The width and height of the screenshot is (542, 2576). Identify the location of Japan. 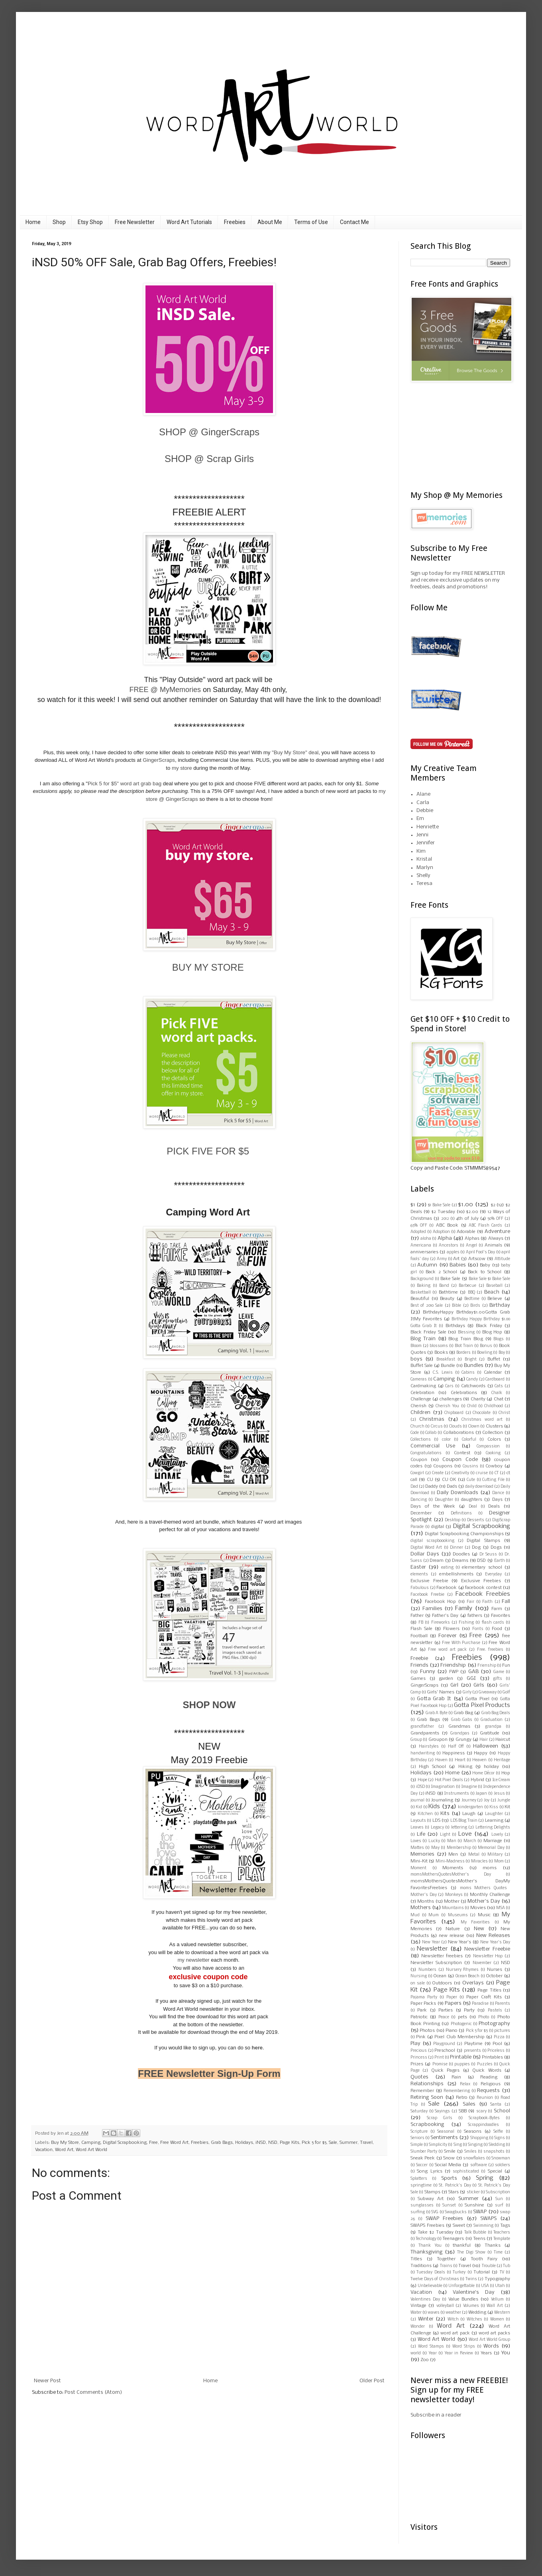
(481, 1793).